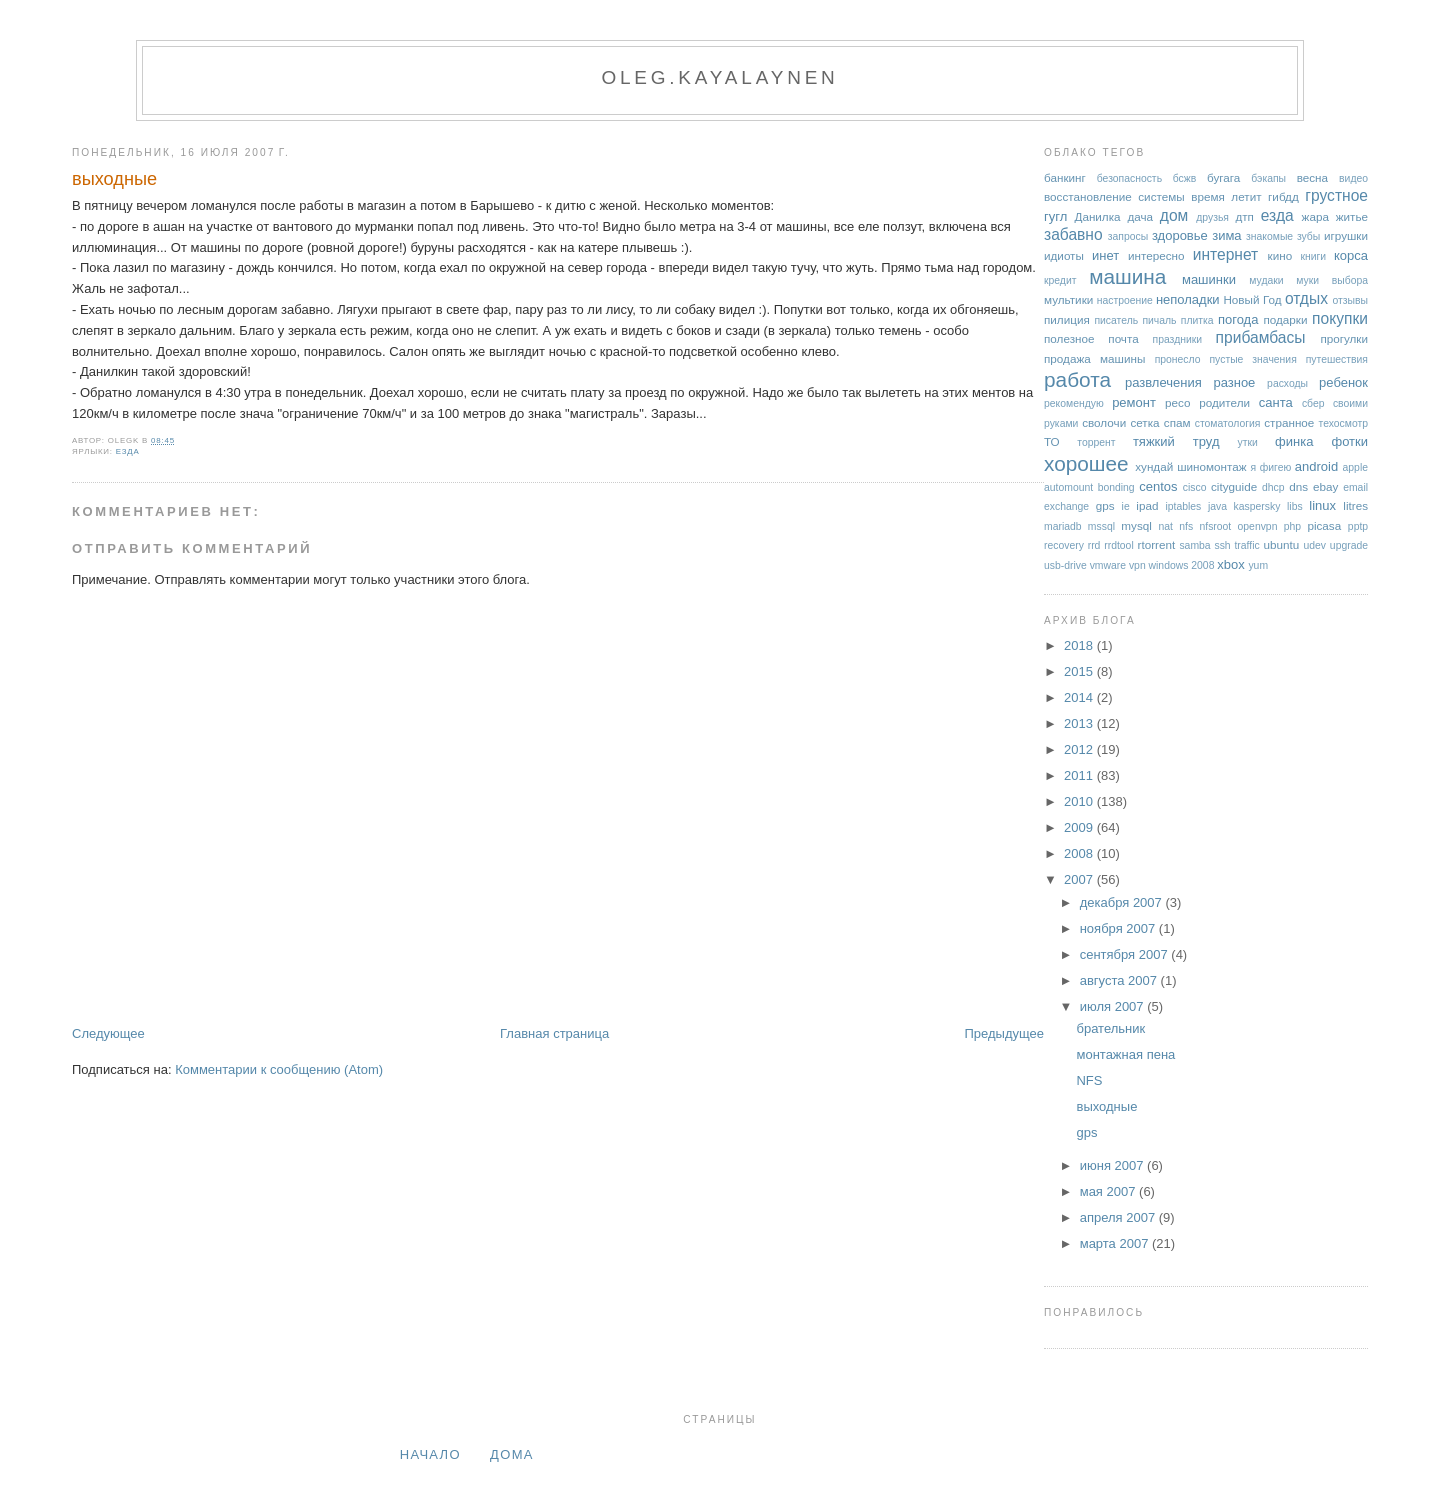 Image resolution: width=1440 pixels, height=1485 pixels. Describe the element at coordinates (1004, 1033) in the screenshot. I see `Предыдущее` at that location.